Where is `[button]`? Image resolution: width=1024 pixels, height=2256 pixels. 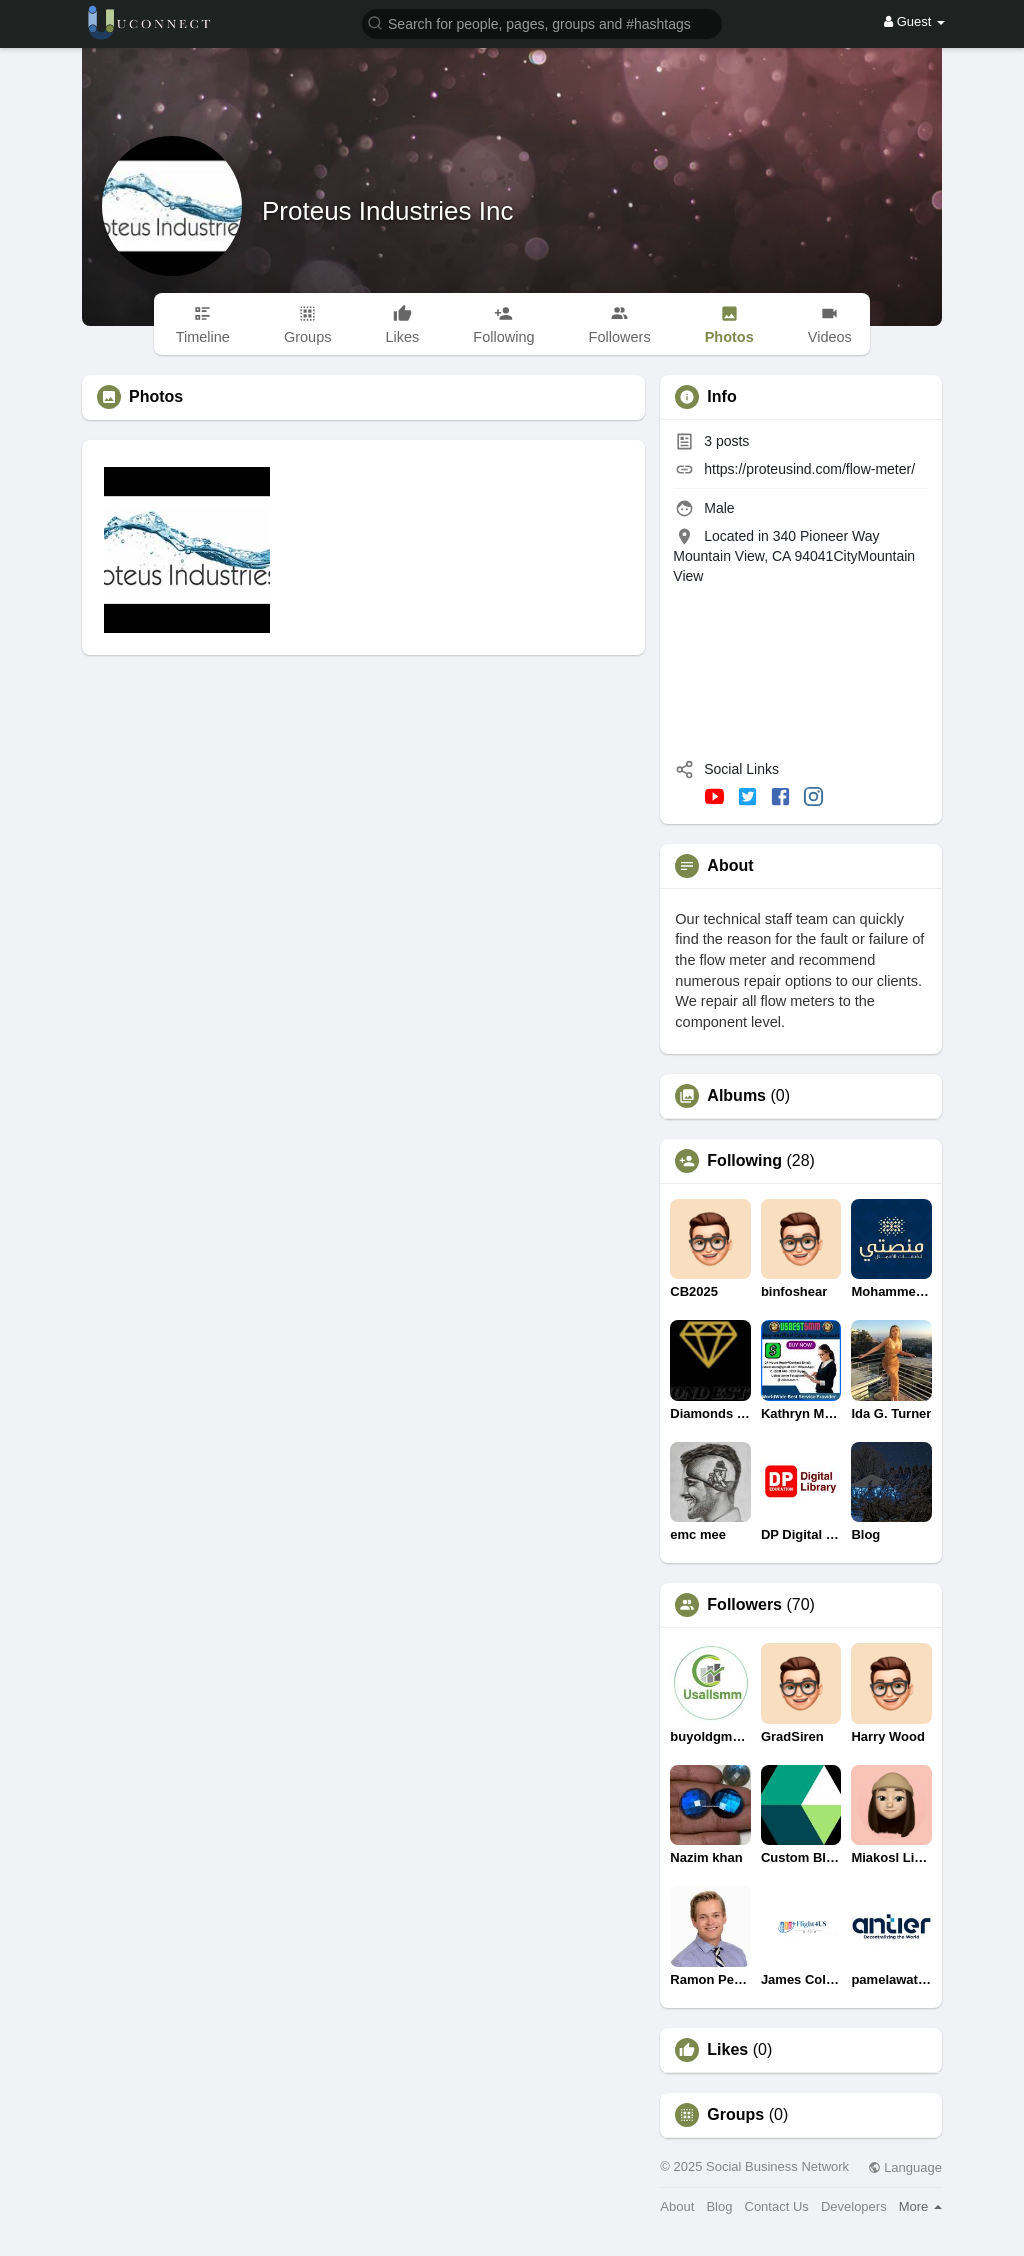 [button] is located at coordinates (542, 22).